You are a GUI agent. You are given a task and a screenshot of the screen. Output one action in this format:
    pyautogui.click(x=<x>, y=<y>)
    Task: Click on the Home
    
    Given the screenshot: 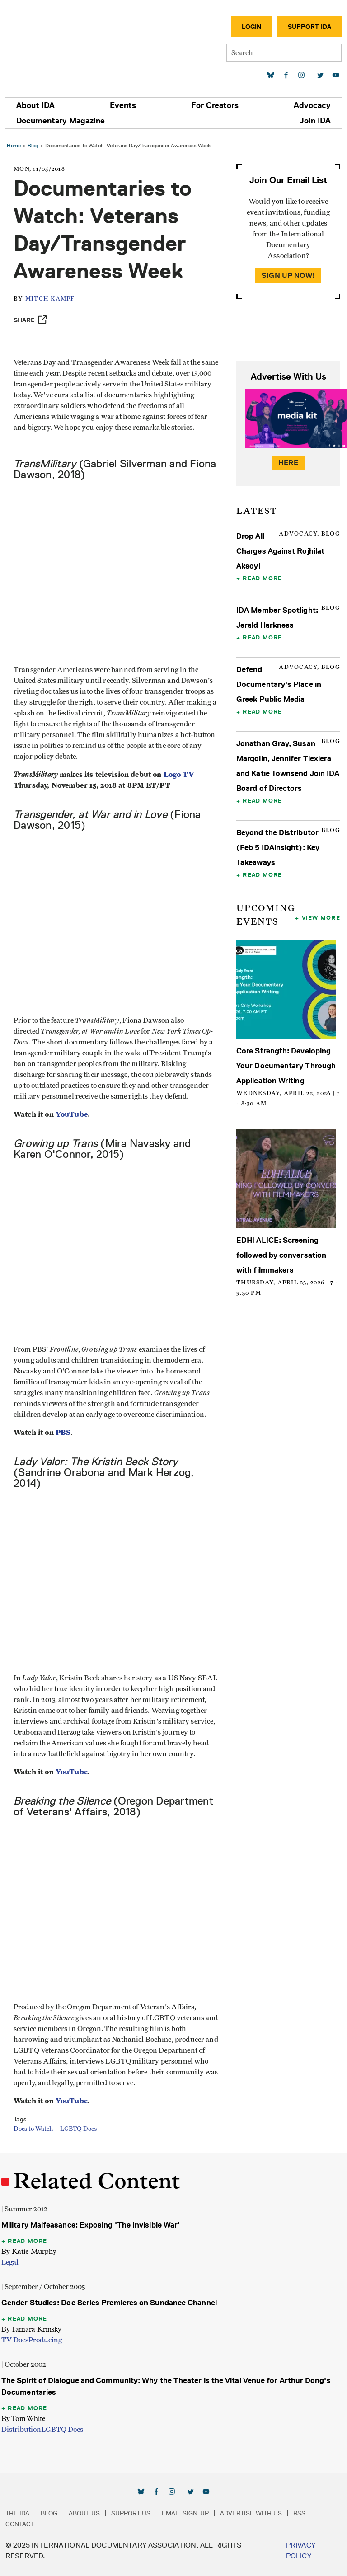 What is the action you would take?
    pyautogui.click(x=14, y=145)
    